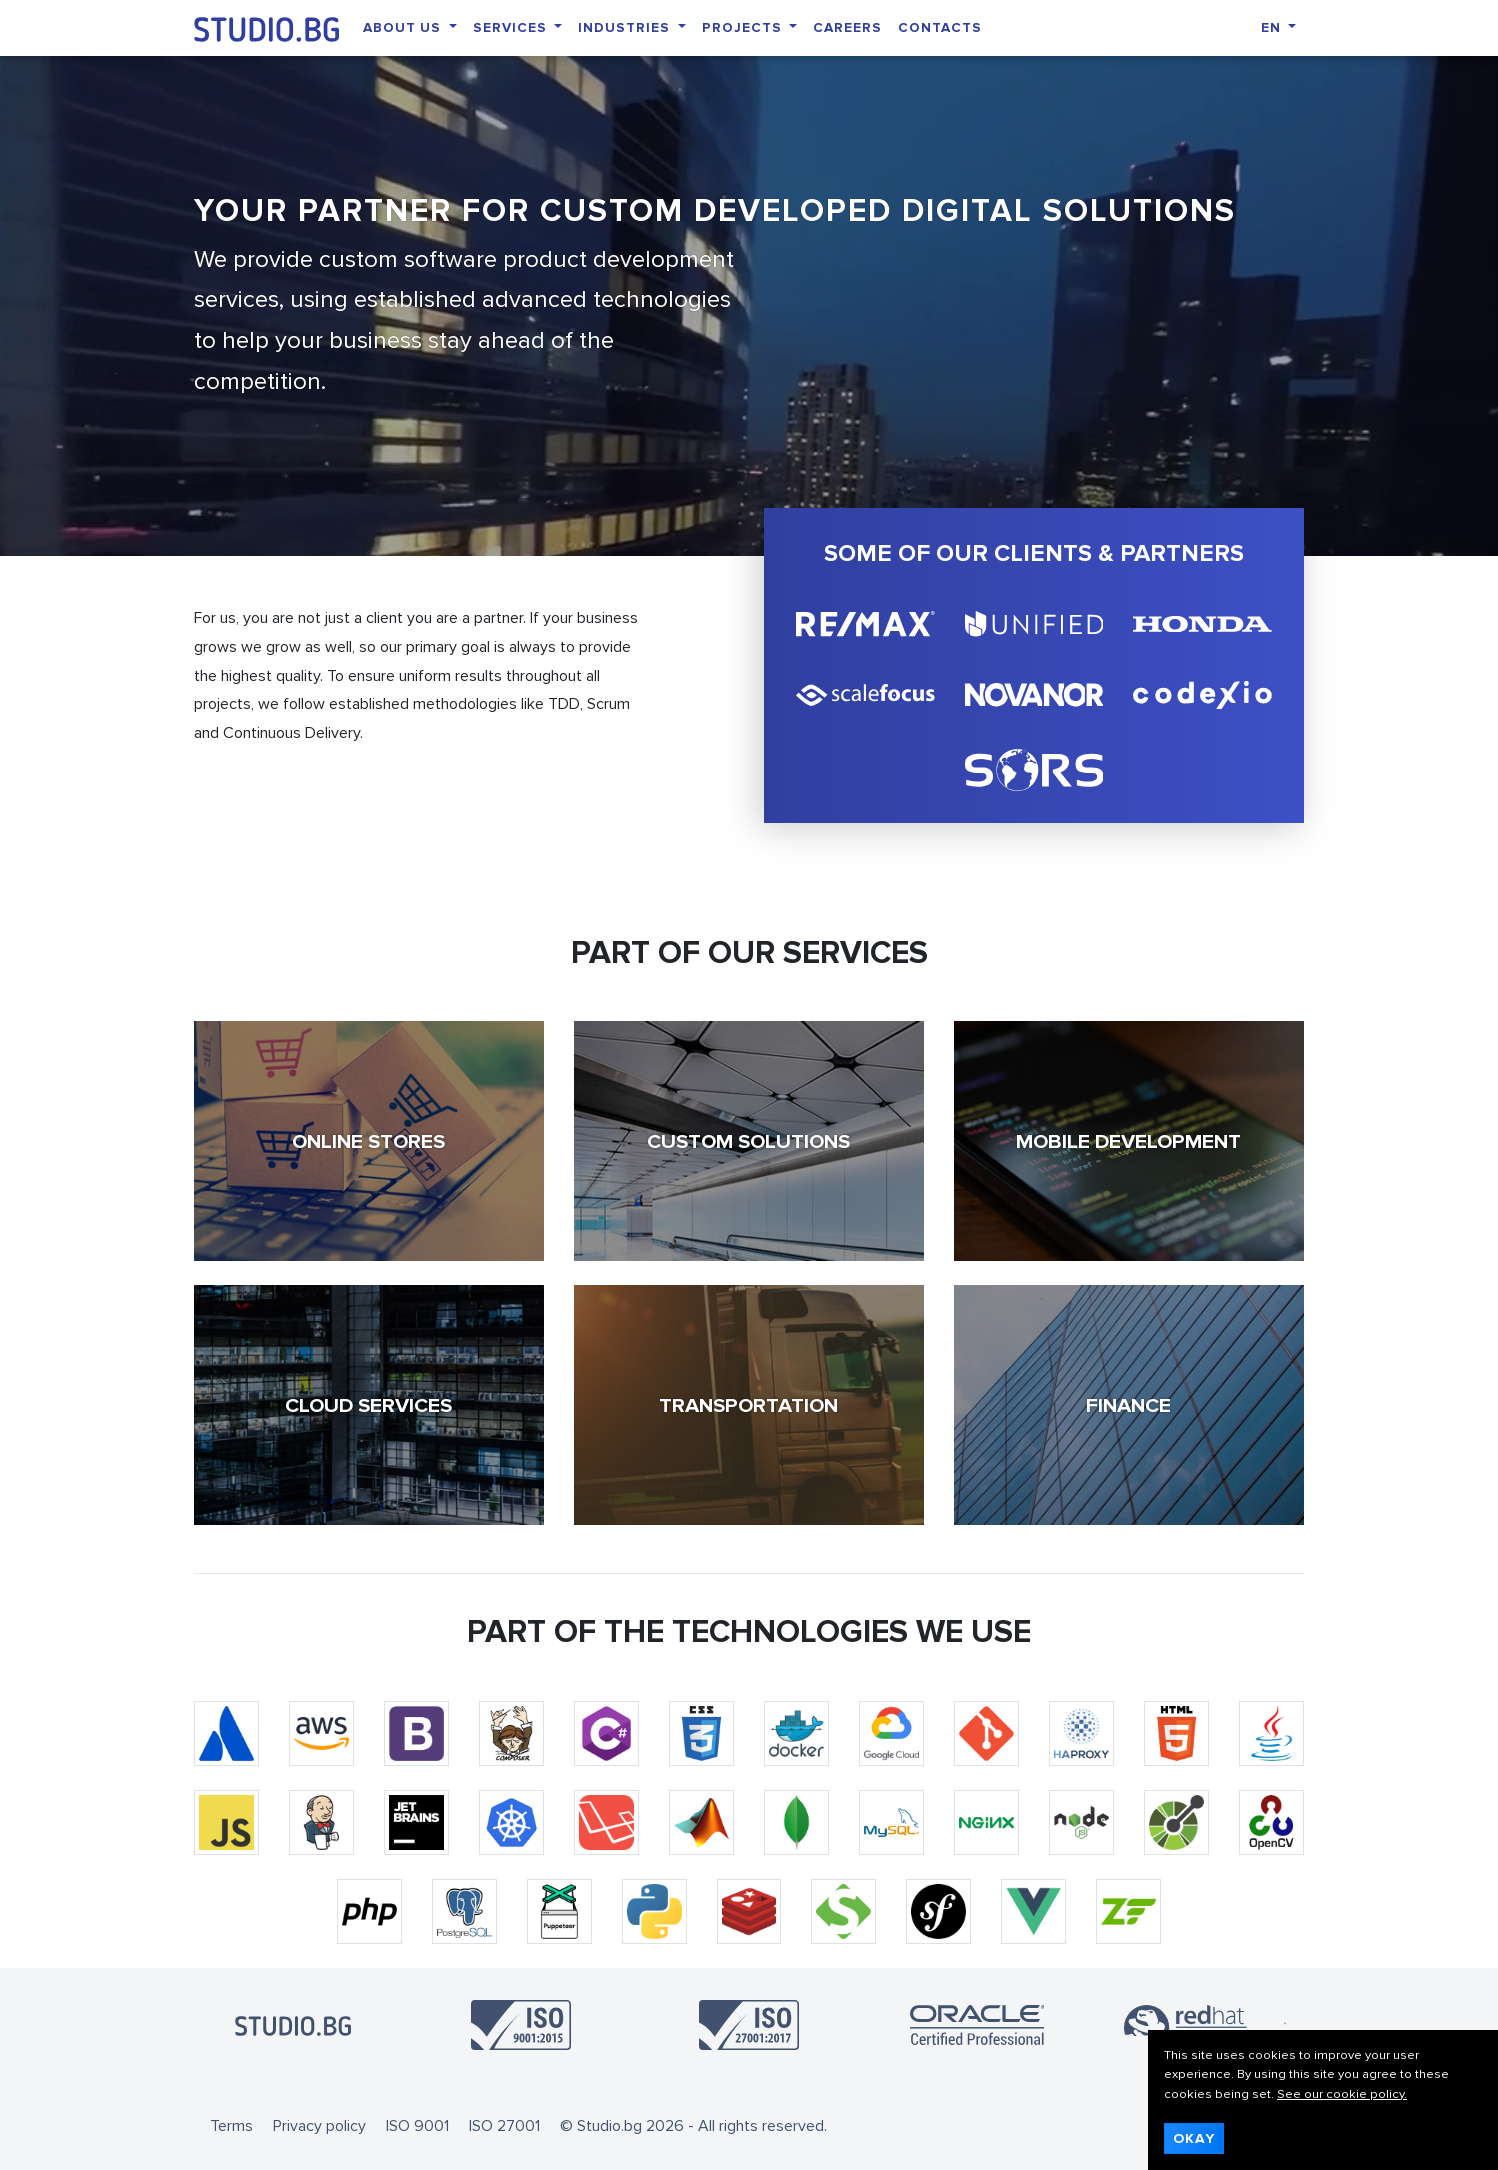 The image size is (1498, 2170). I want to click on Projects, so click(744, 27).